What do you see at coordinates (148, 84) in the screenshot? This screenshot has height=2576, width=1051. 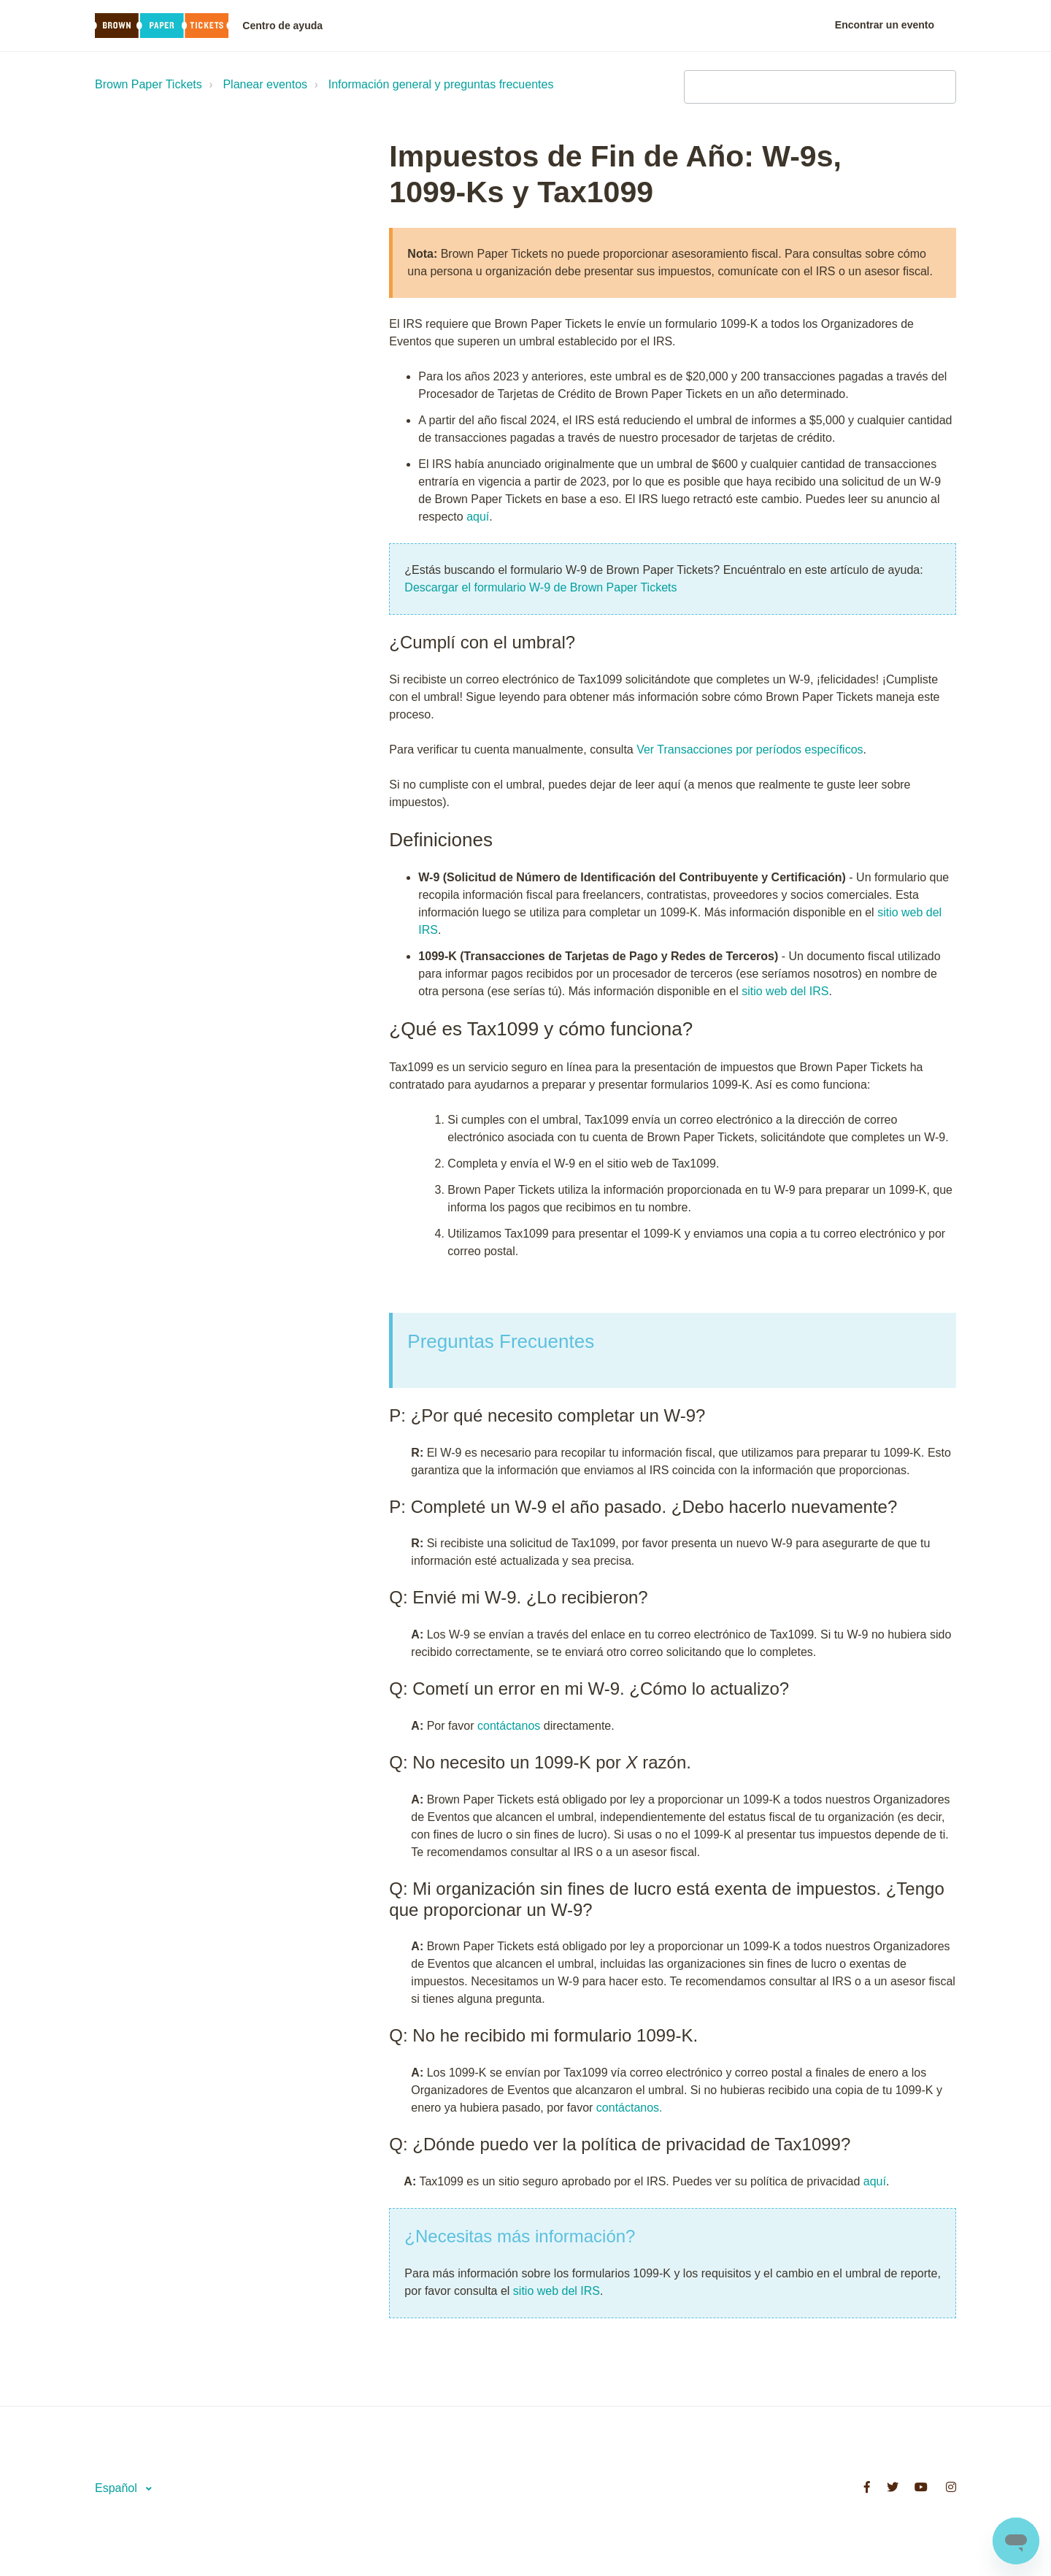 I see `Brown Paper Tickets` at bounding box center [148, 84].